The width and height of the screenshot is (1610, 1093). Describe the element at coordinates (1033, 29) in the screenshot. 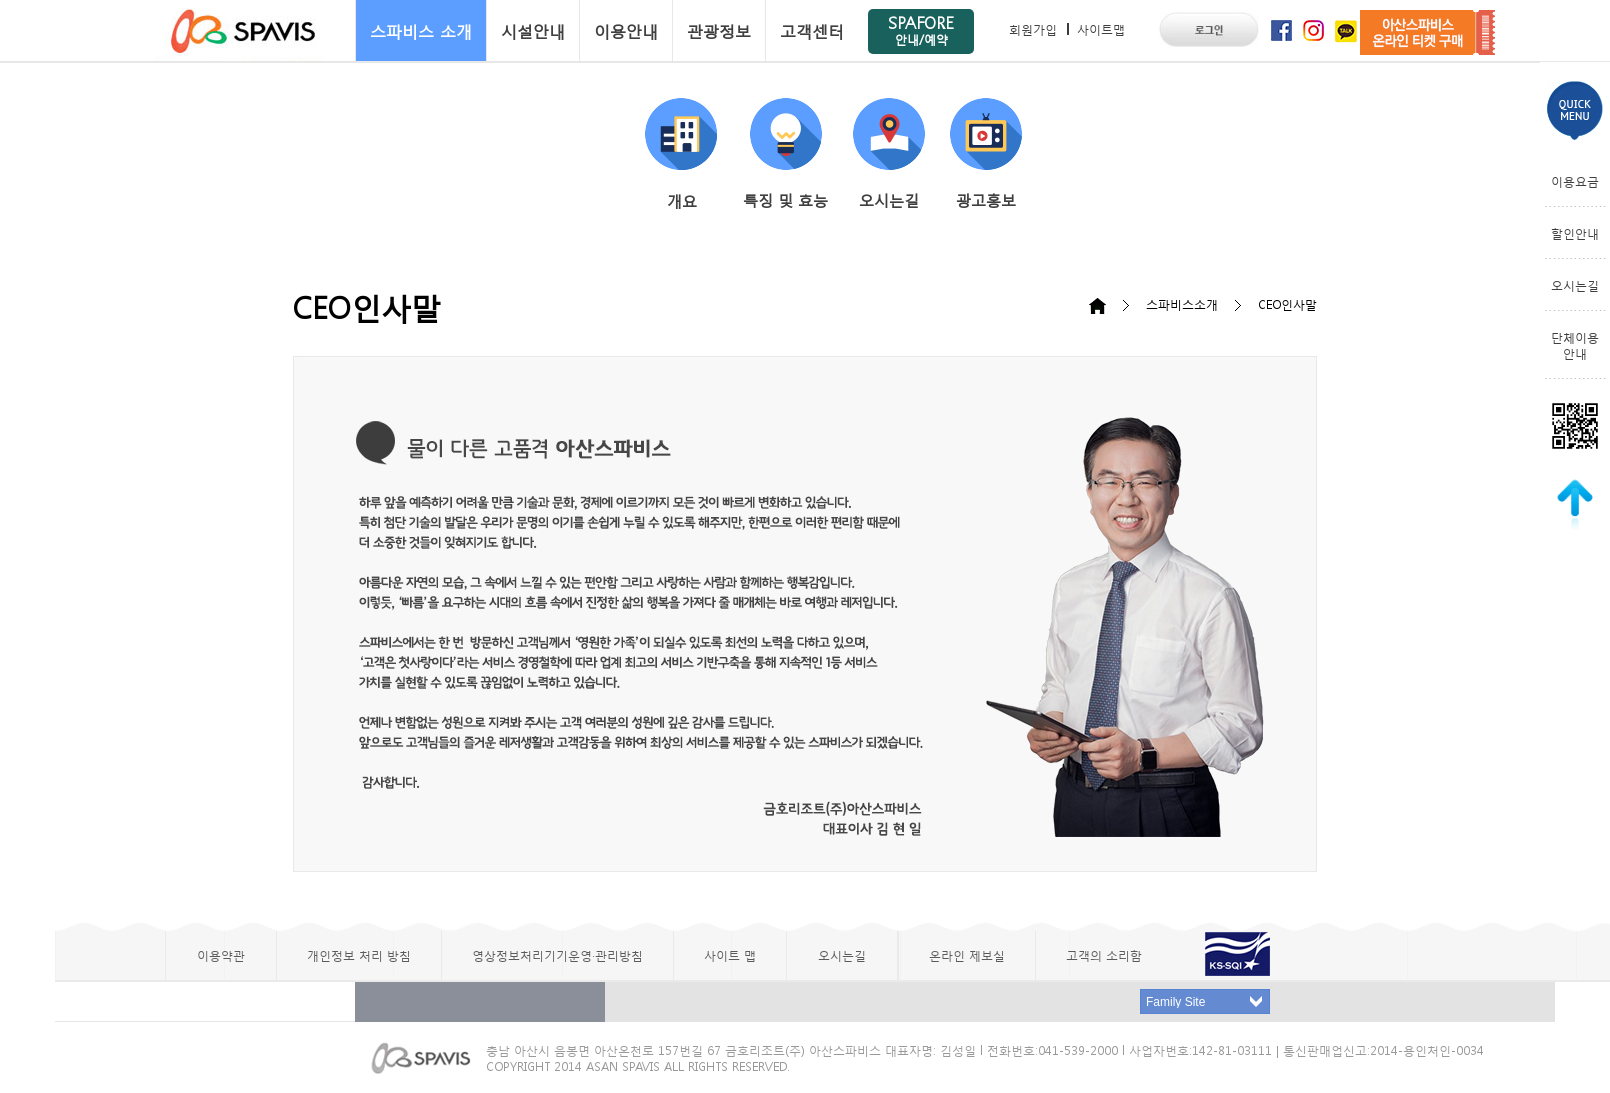

I see `회원가입` at that location.